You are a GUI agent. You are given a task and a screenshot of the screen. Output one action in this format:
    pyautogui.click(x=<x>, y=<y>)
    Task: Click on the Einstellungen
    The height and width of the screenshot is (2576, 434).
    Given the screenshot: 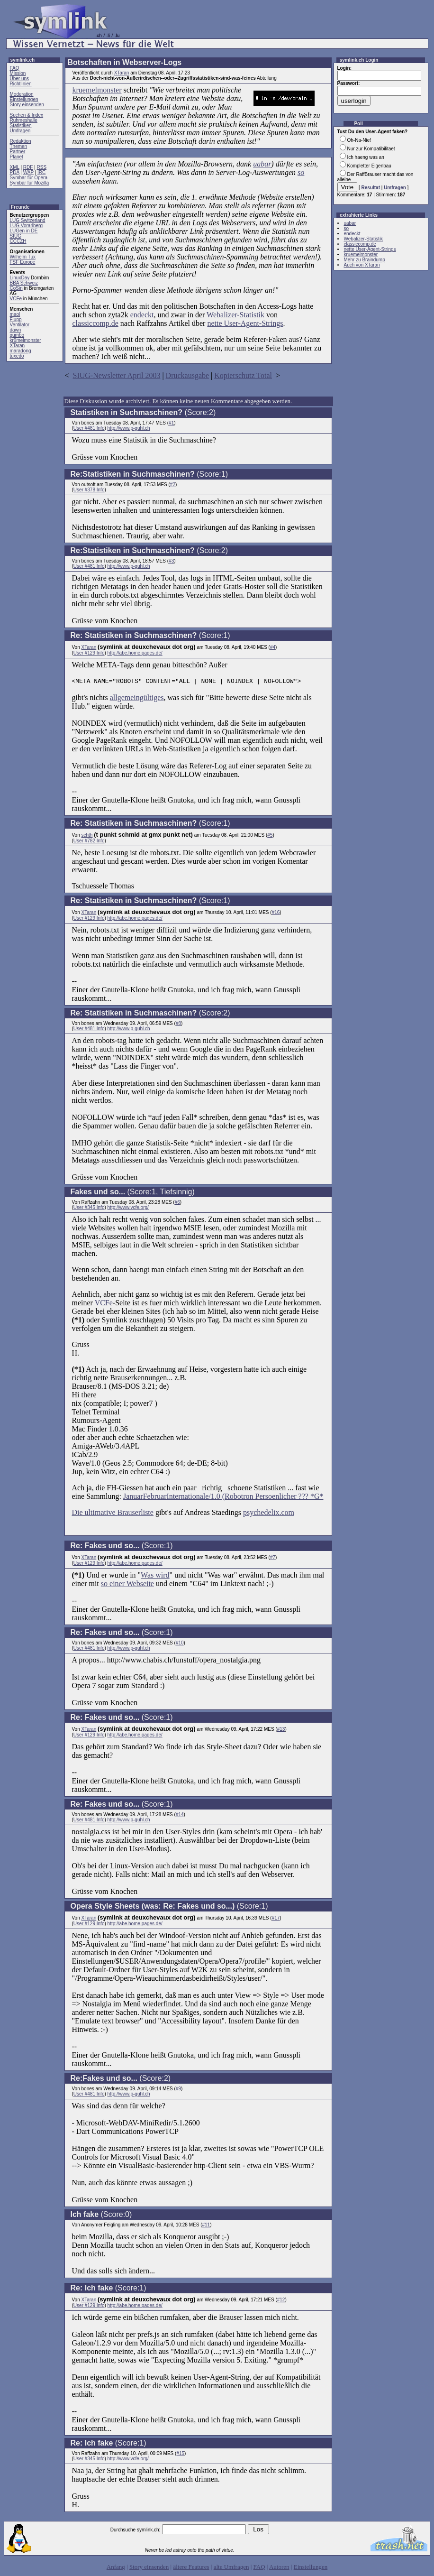 What is the action you would take?
    pyautogui.click(x=24, y=99)
    